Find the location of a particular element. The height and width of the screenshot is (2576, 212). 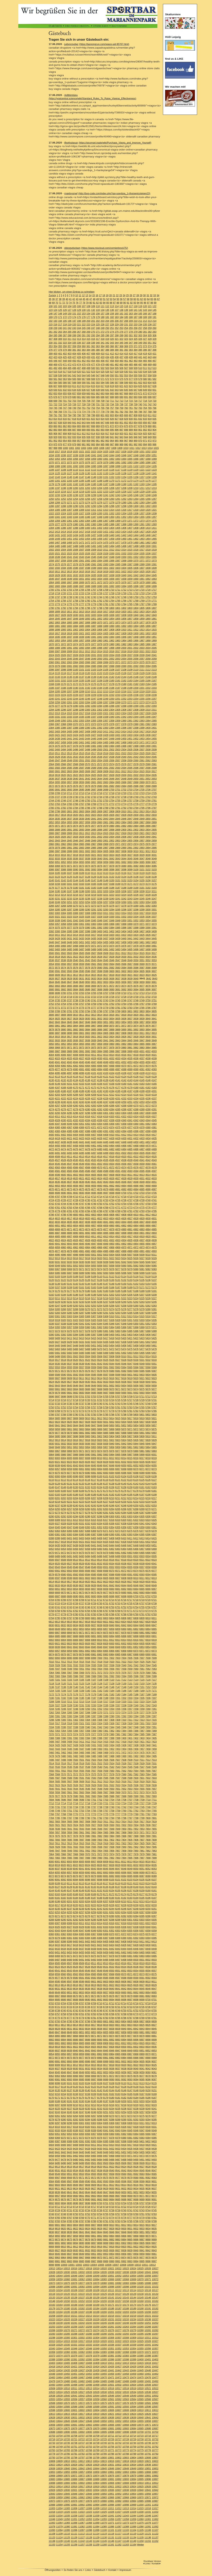

1480 is located at coordinates (136, 542).